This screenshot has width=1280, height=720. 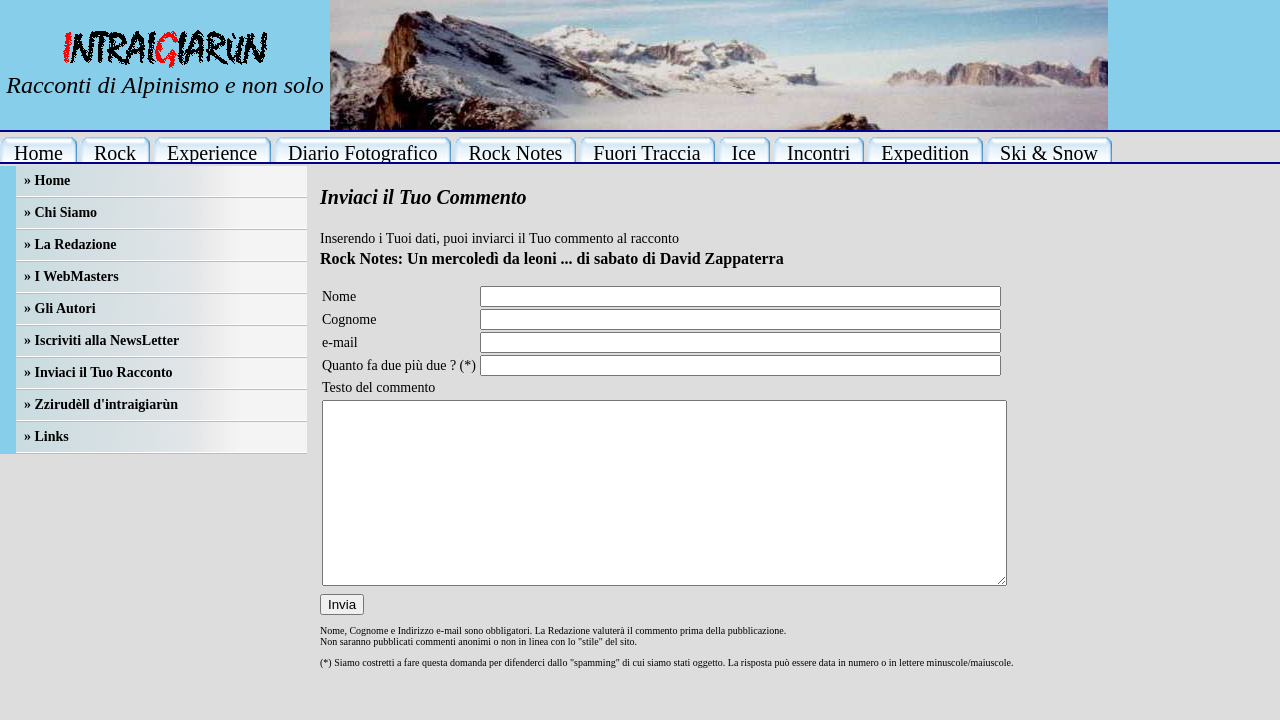 What do you see at coordinates (70, 244) in the screenshot?
I see `» La Redazione` at bounding box center [70, 244].